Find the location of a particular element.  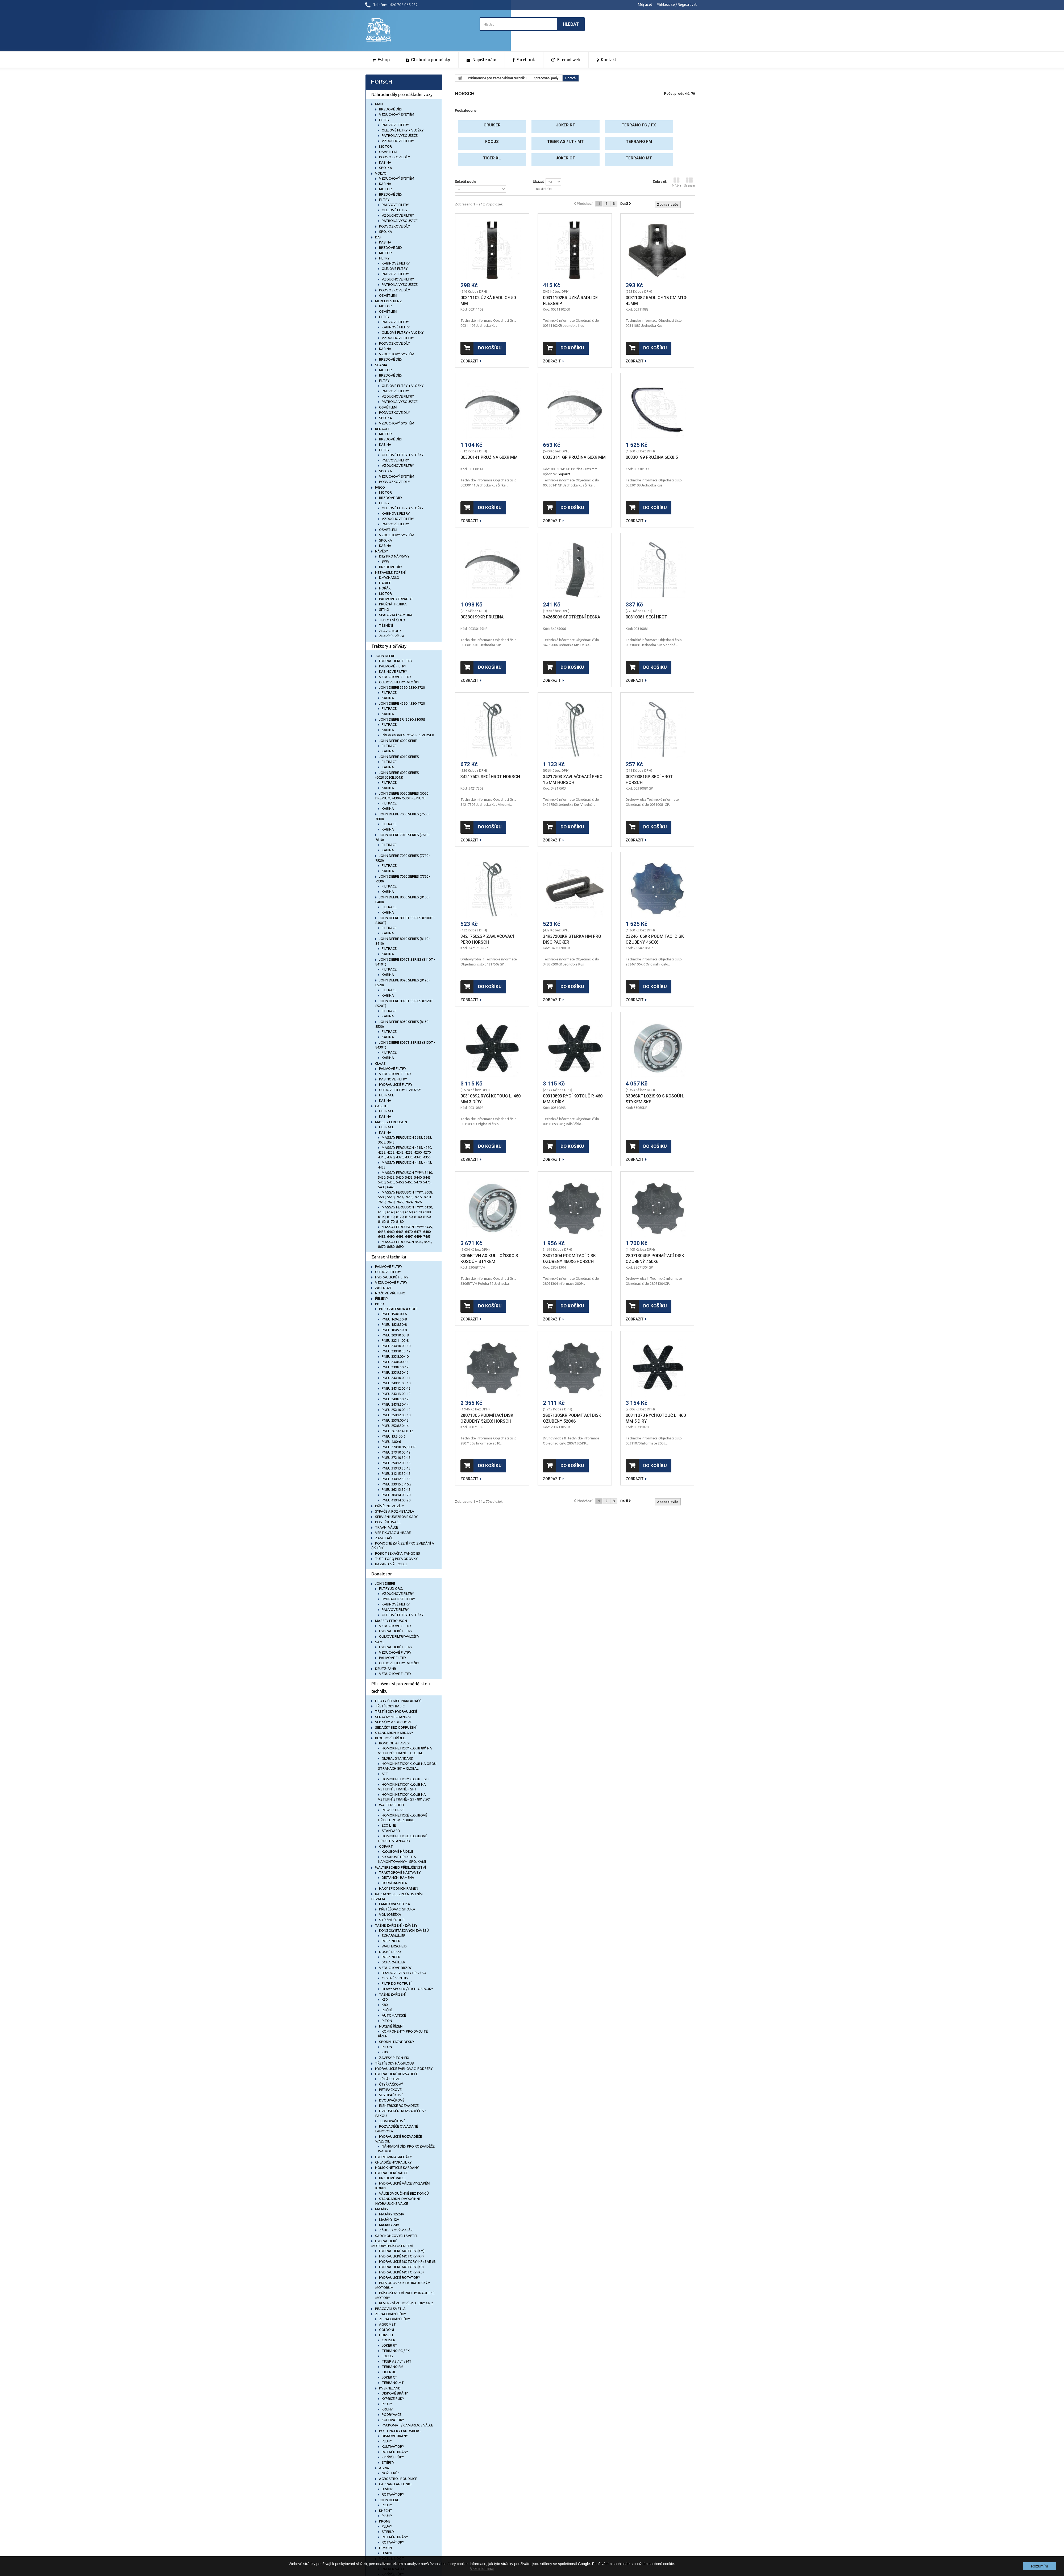

PNEU 33X15,5-16,5 is located at coordinates (396, 1484).